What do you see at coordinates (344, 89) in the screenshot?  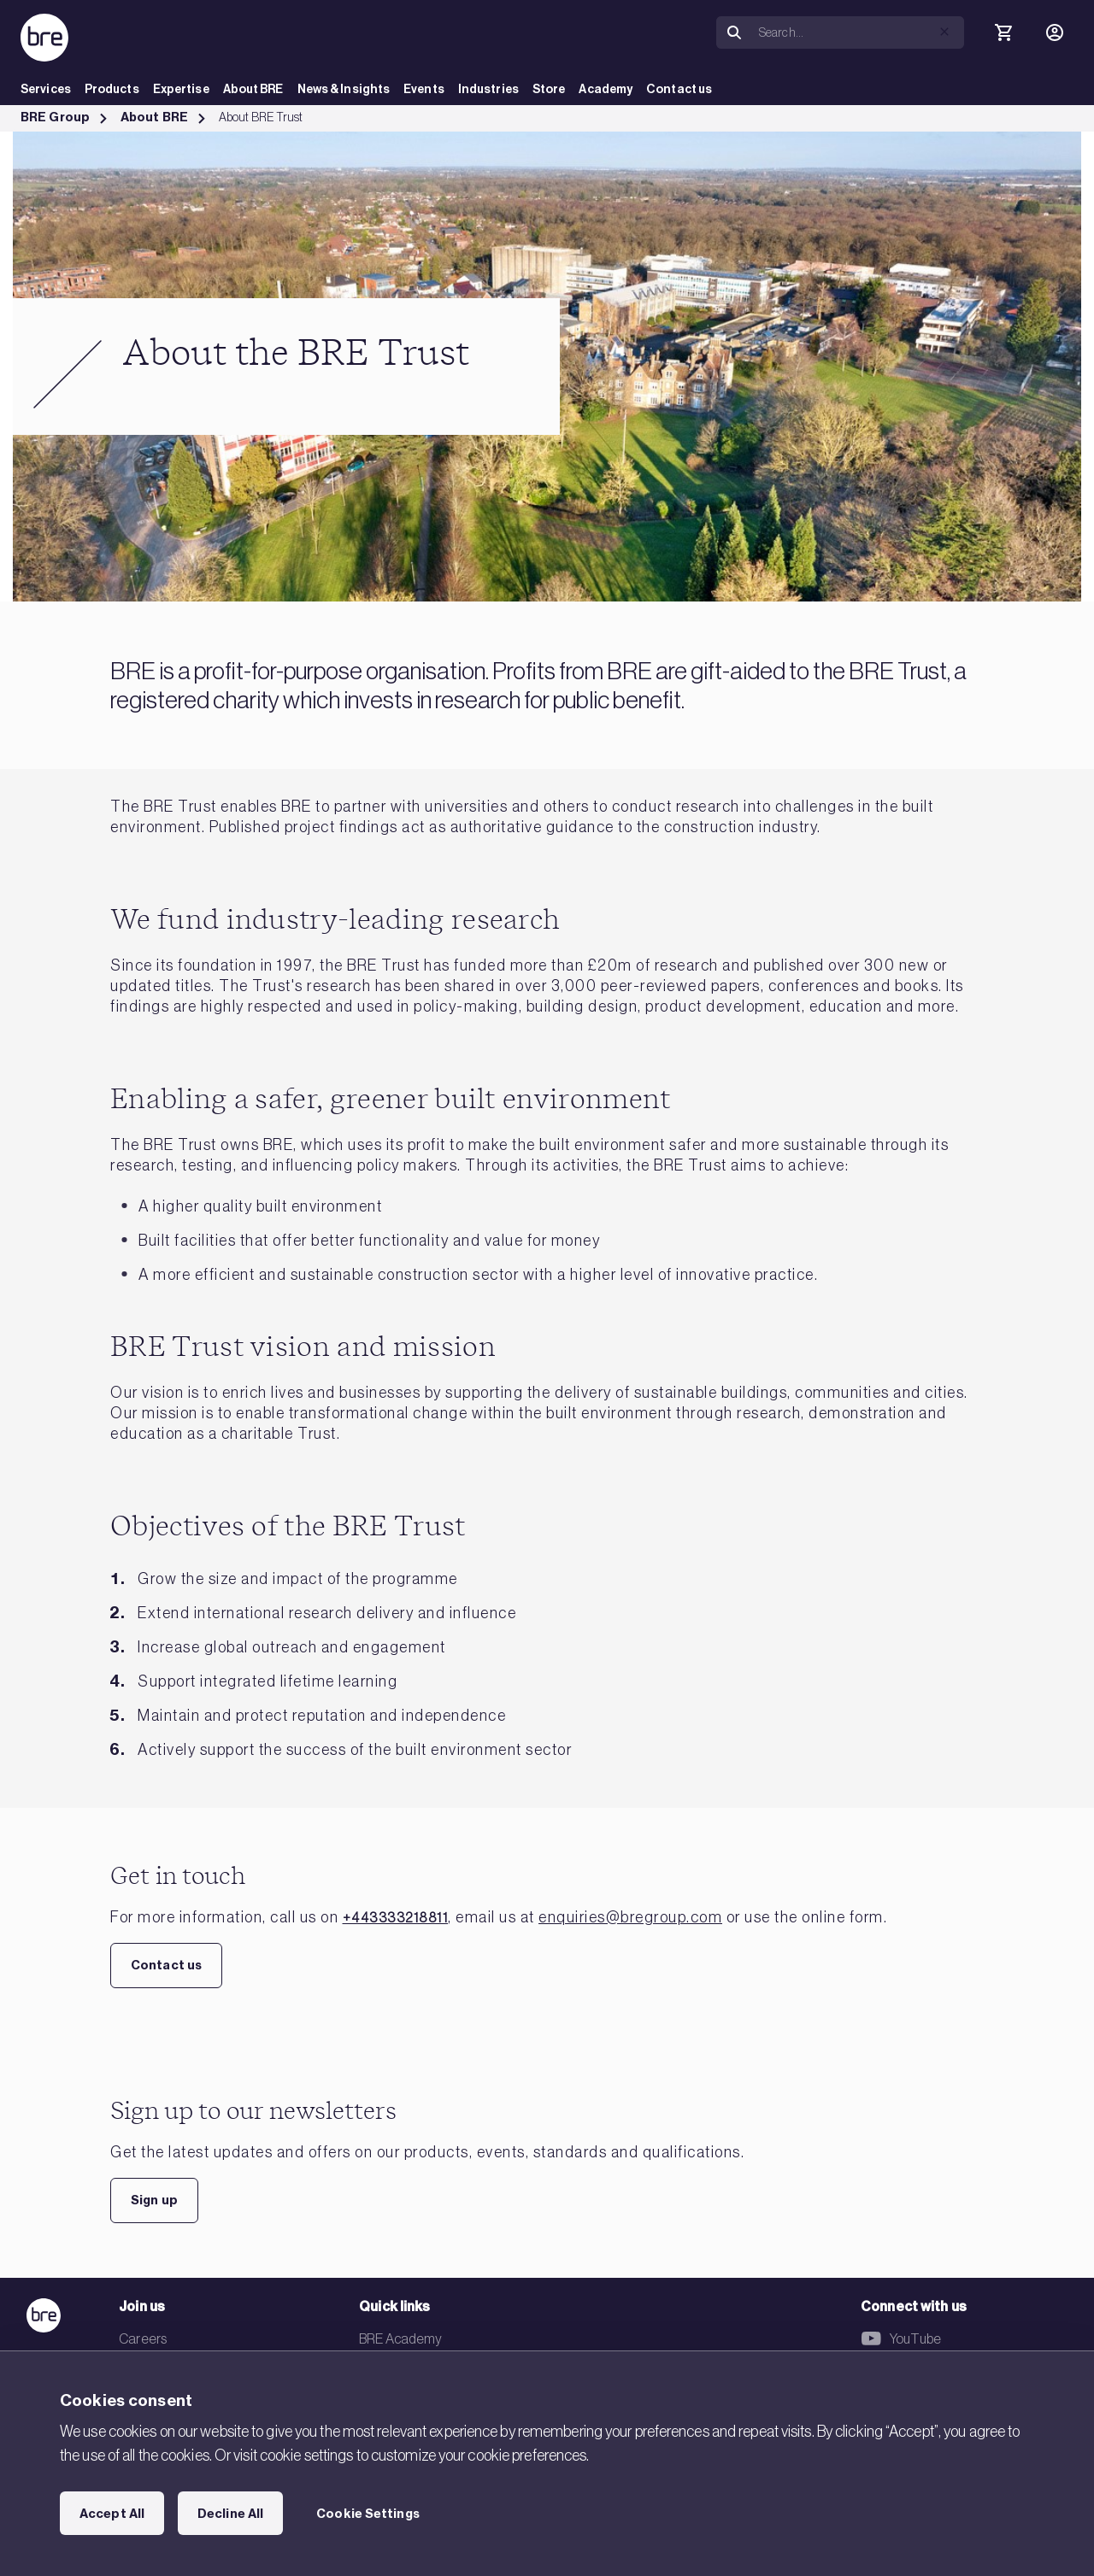 I see `News & Insights` at bounding box center [344, 89].